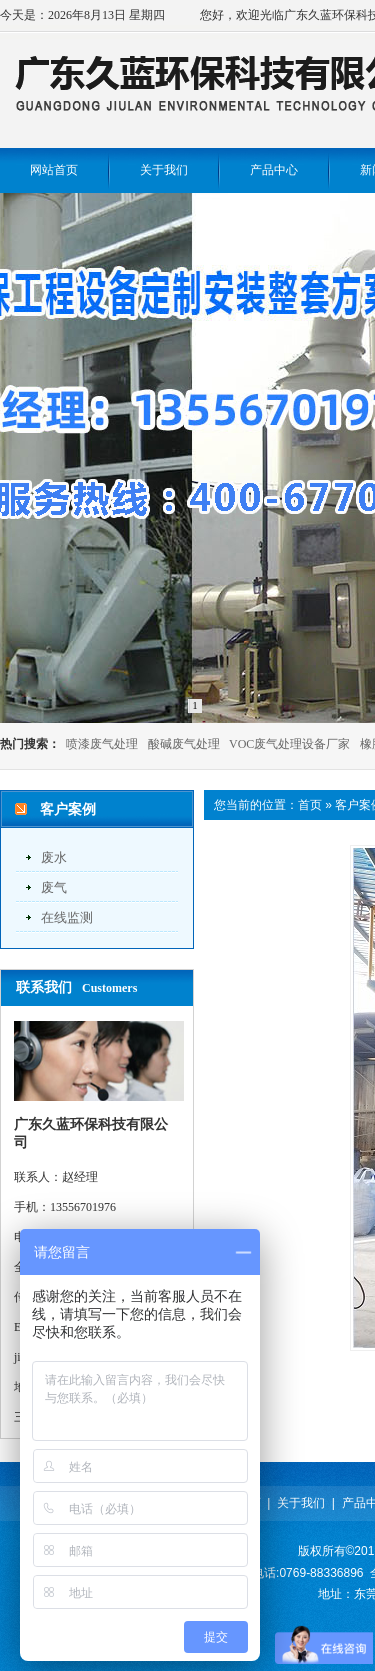  What do you see at coordinates (102, 744) in the screenshot?
I see `喷漆废气处理` at bounding box center [102, 744].